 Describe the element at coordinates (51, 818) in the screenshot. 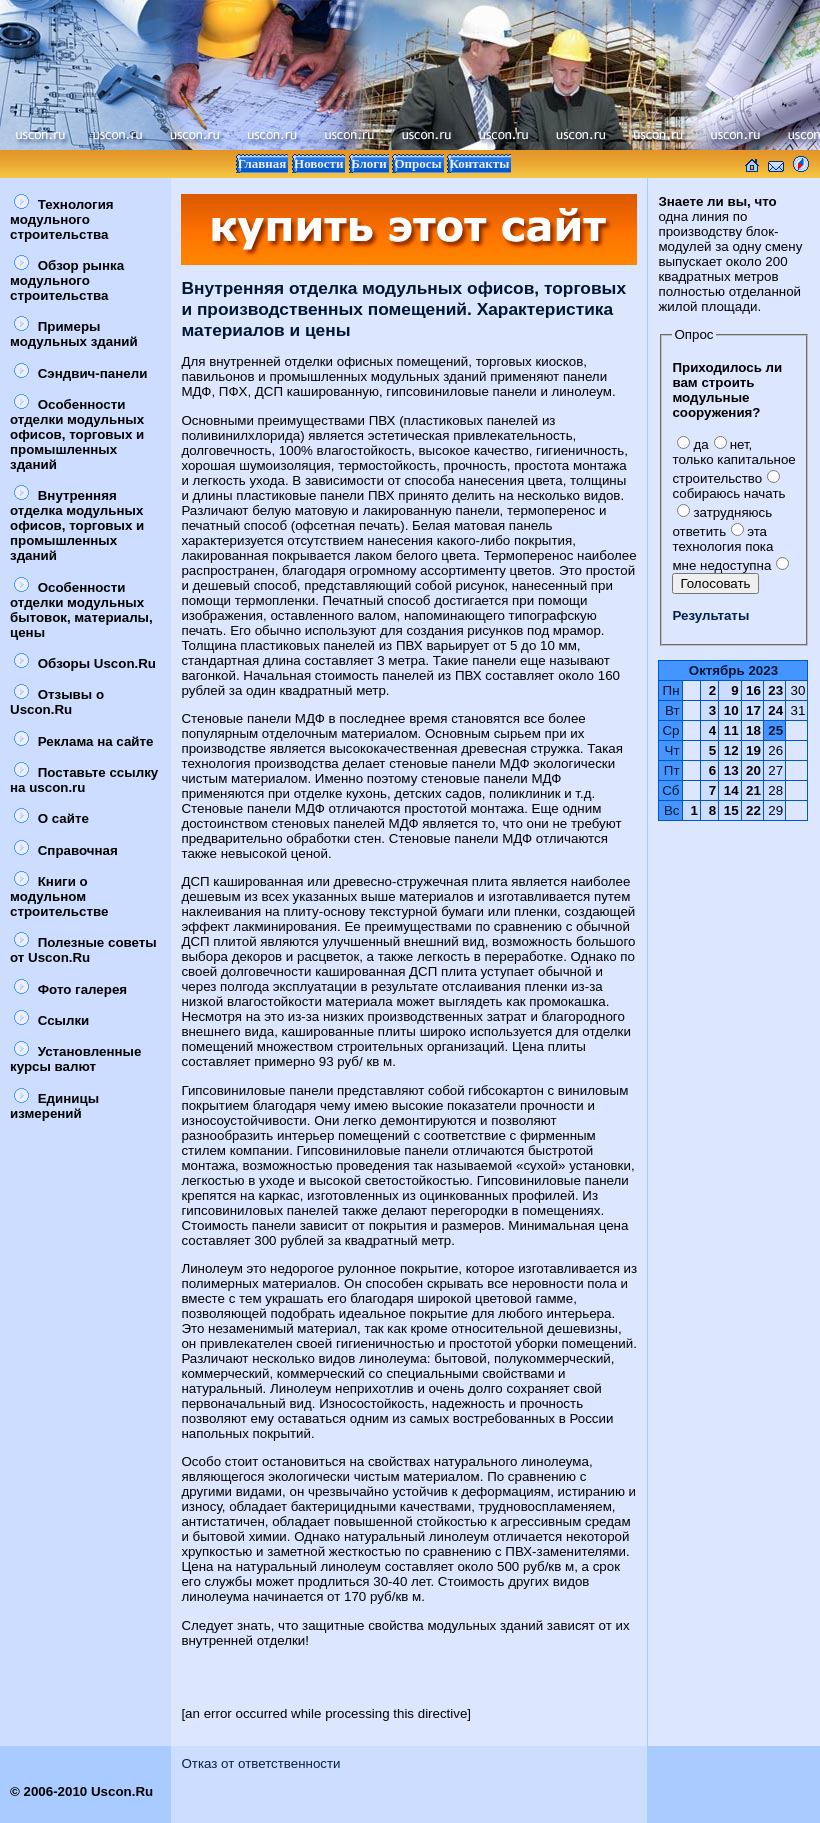

I see `О сайте` at that location.